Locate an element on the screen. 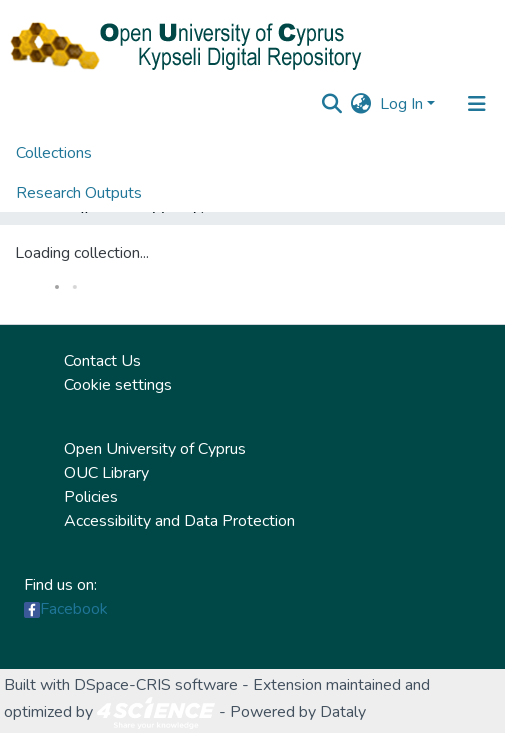 This screenshot has height=733, width=505. DSpace-CRIS software is located at coordinates (156, 685).